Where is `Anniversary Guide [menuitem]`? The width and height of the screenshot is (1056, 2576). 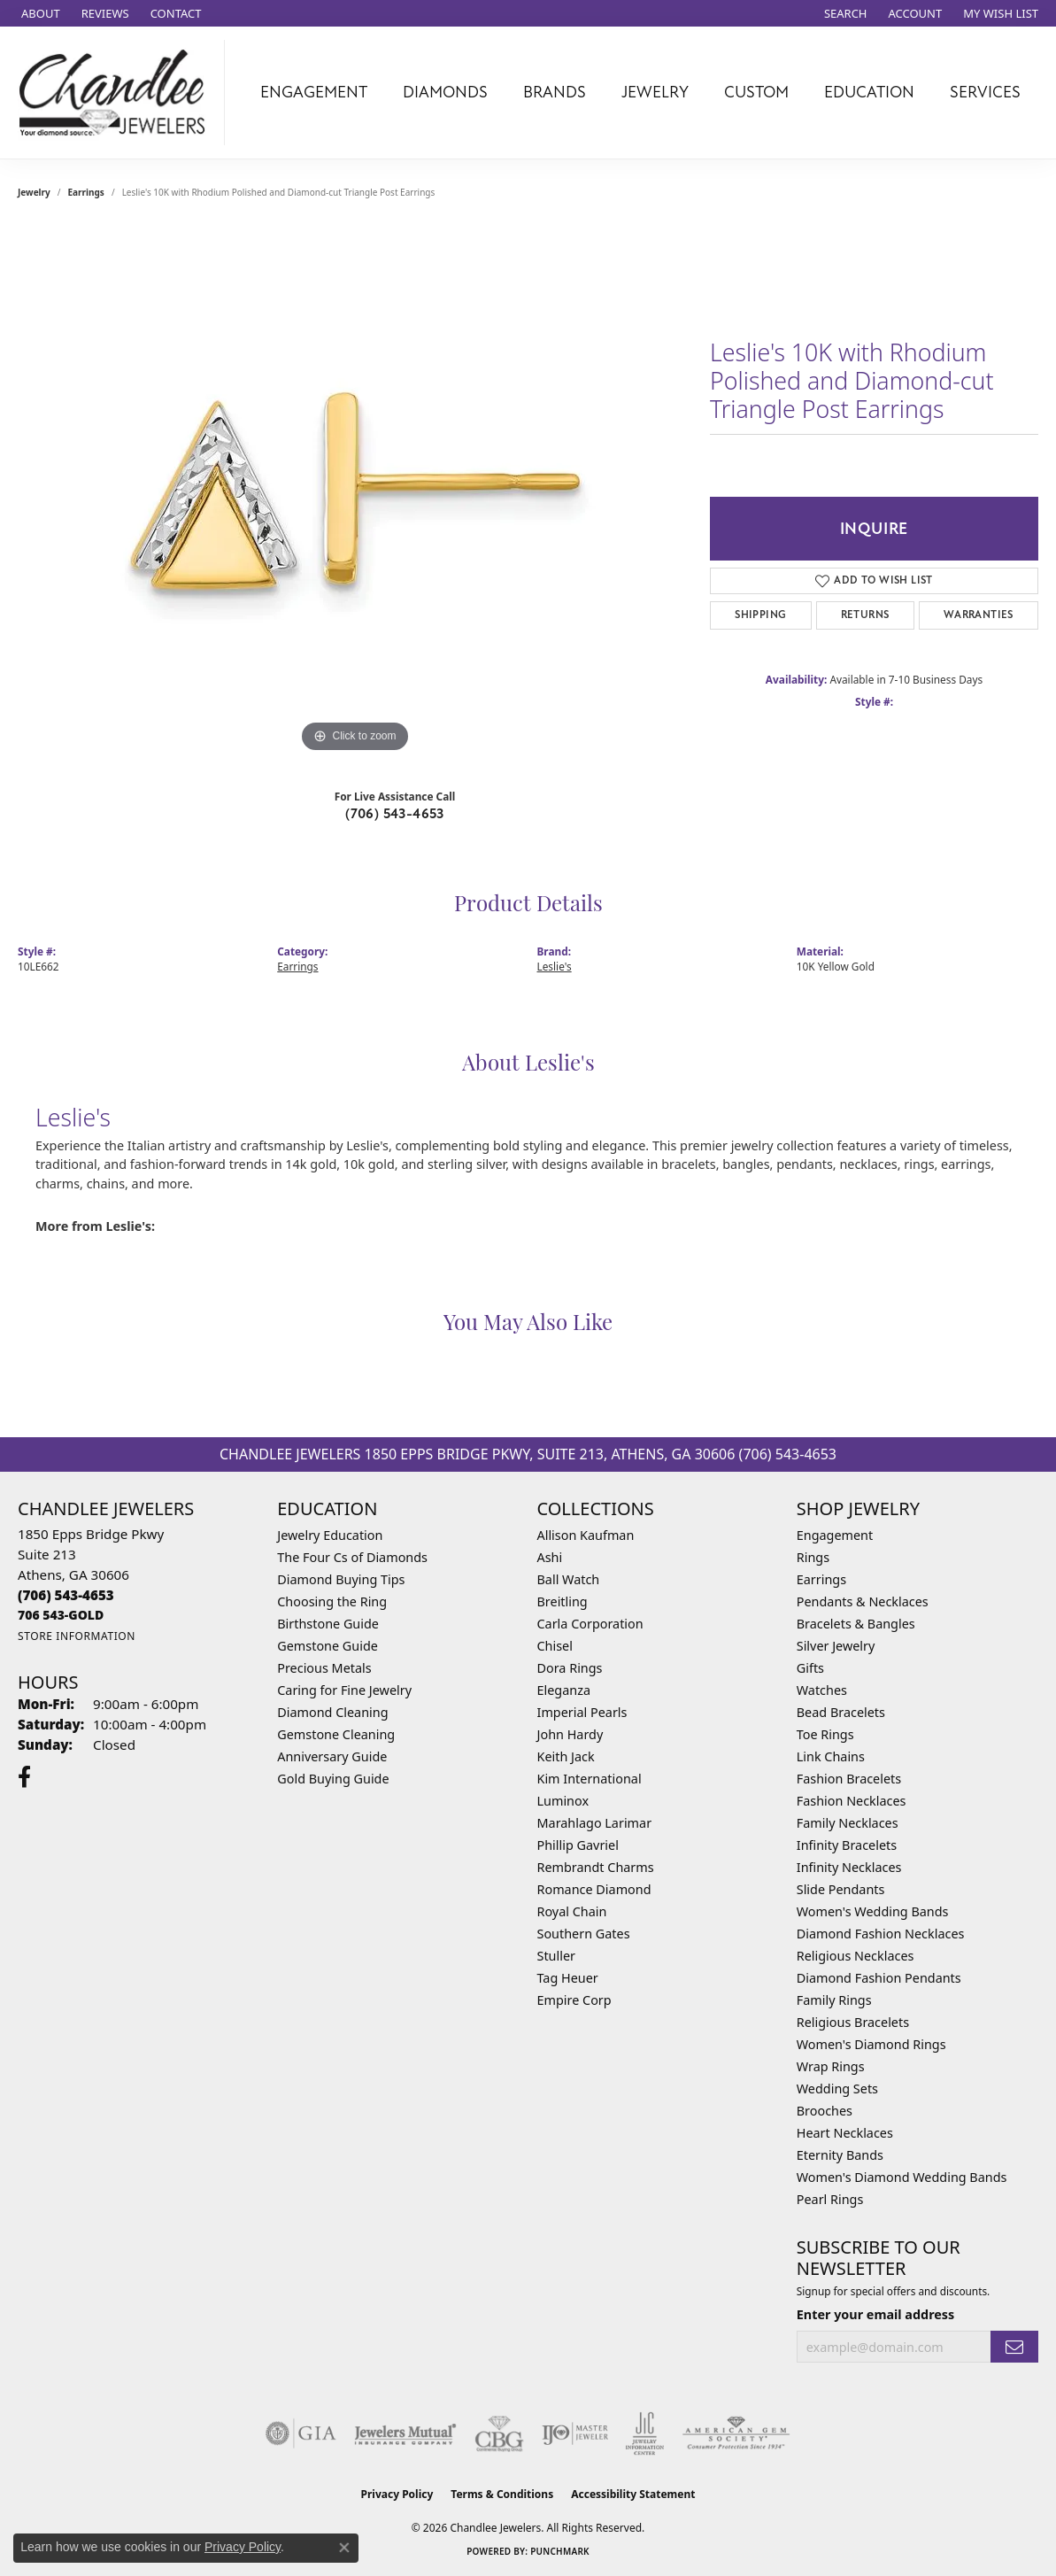
Anniversary Guide [menuitem] is located at coordinates (332, 1756).